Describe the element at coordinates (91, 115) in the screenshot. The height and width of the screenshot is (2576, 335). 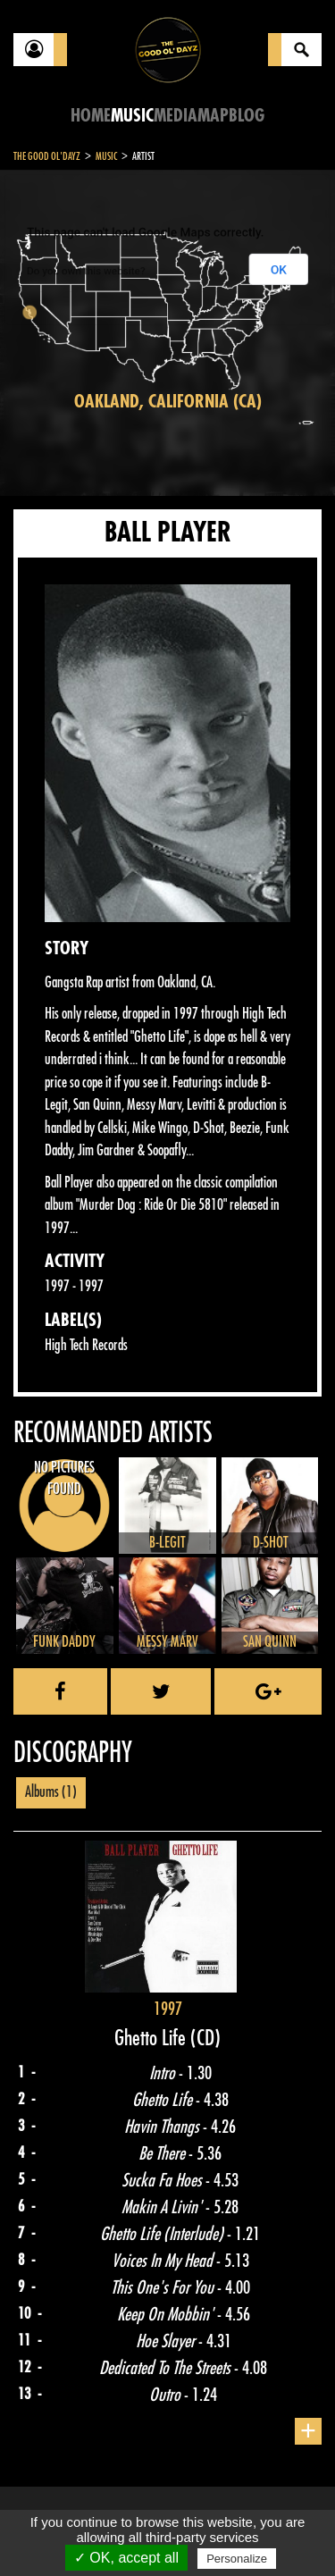
I see `Home` at that location.